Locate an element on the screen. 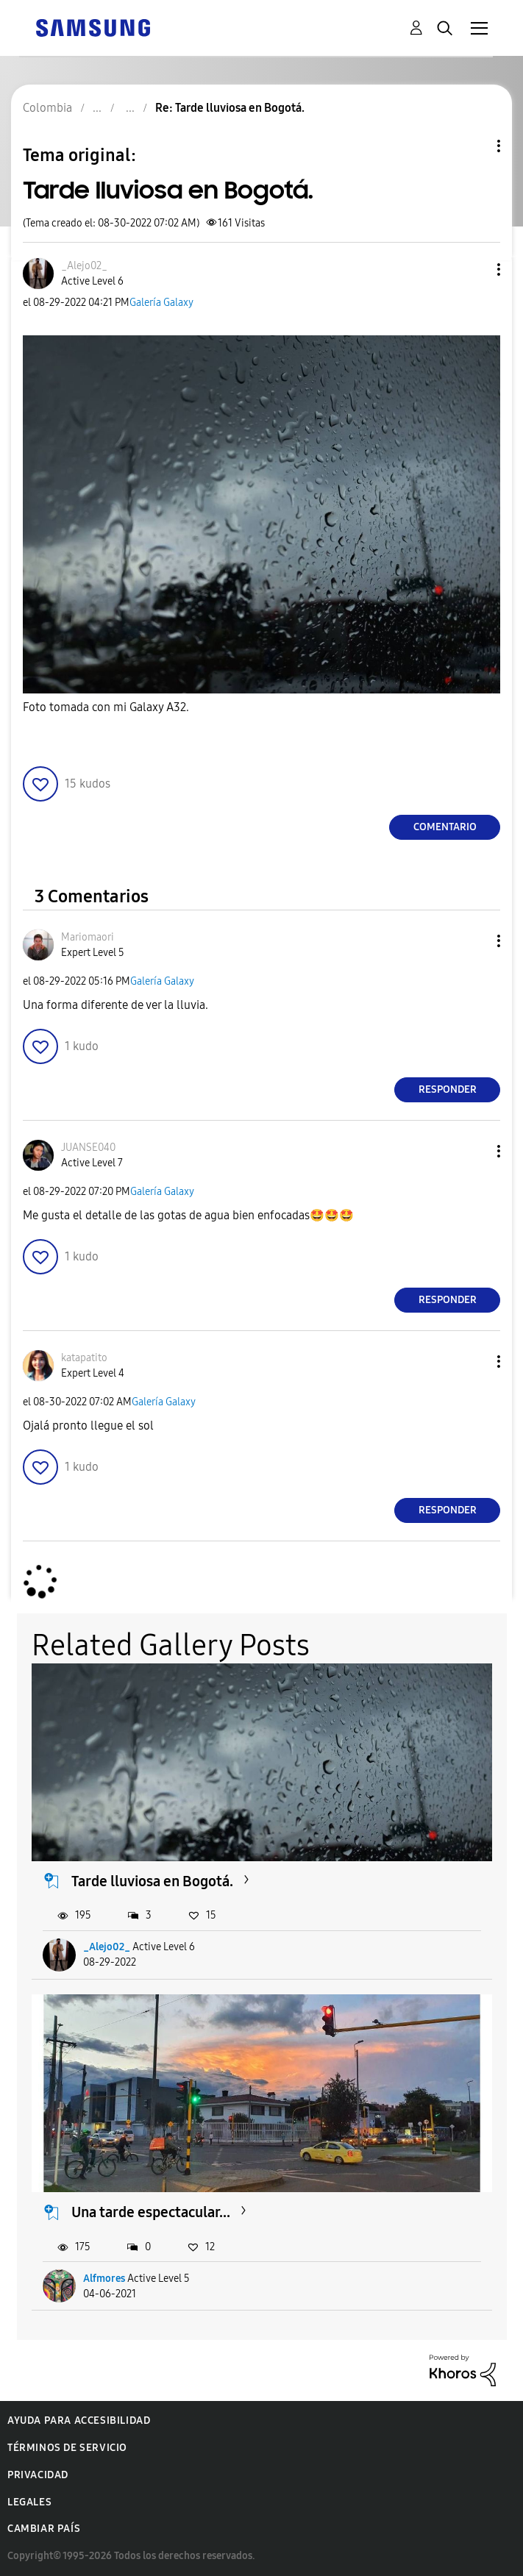 Image resolution: width=523 pixels, height=2576 pixels. Foto tomada con mi Galaxy A32. is located at coordinates (106, 707).